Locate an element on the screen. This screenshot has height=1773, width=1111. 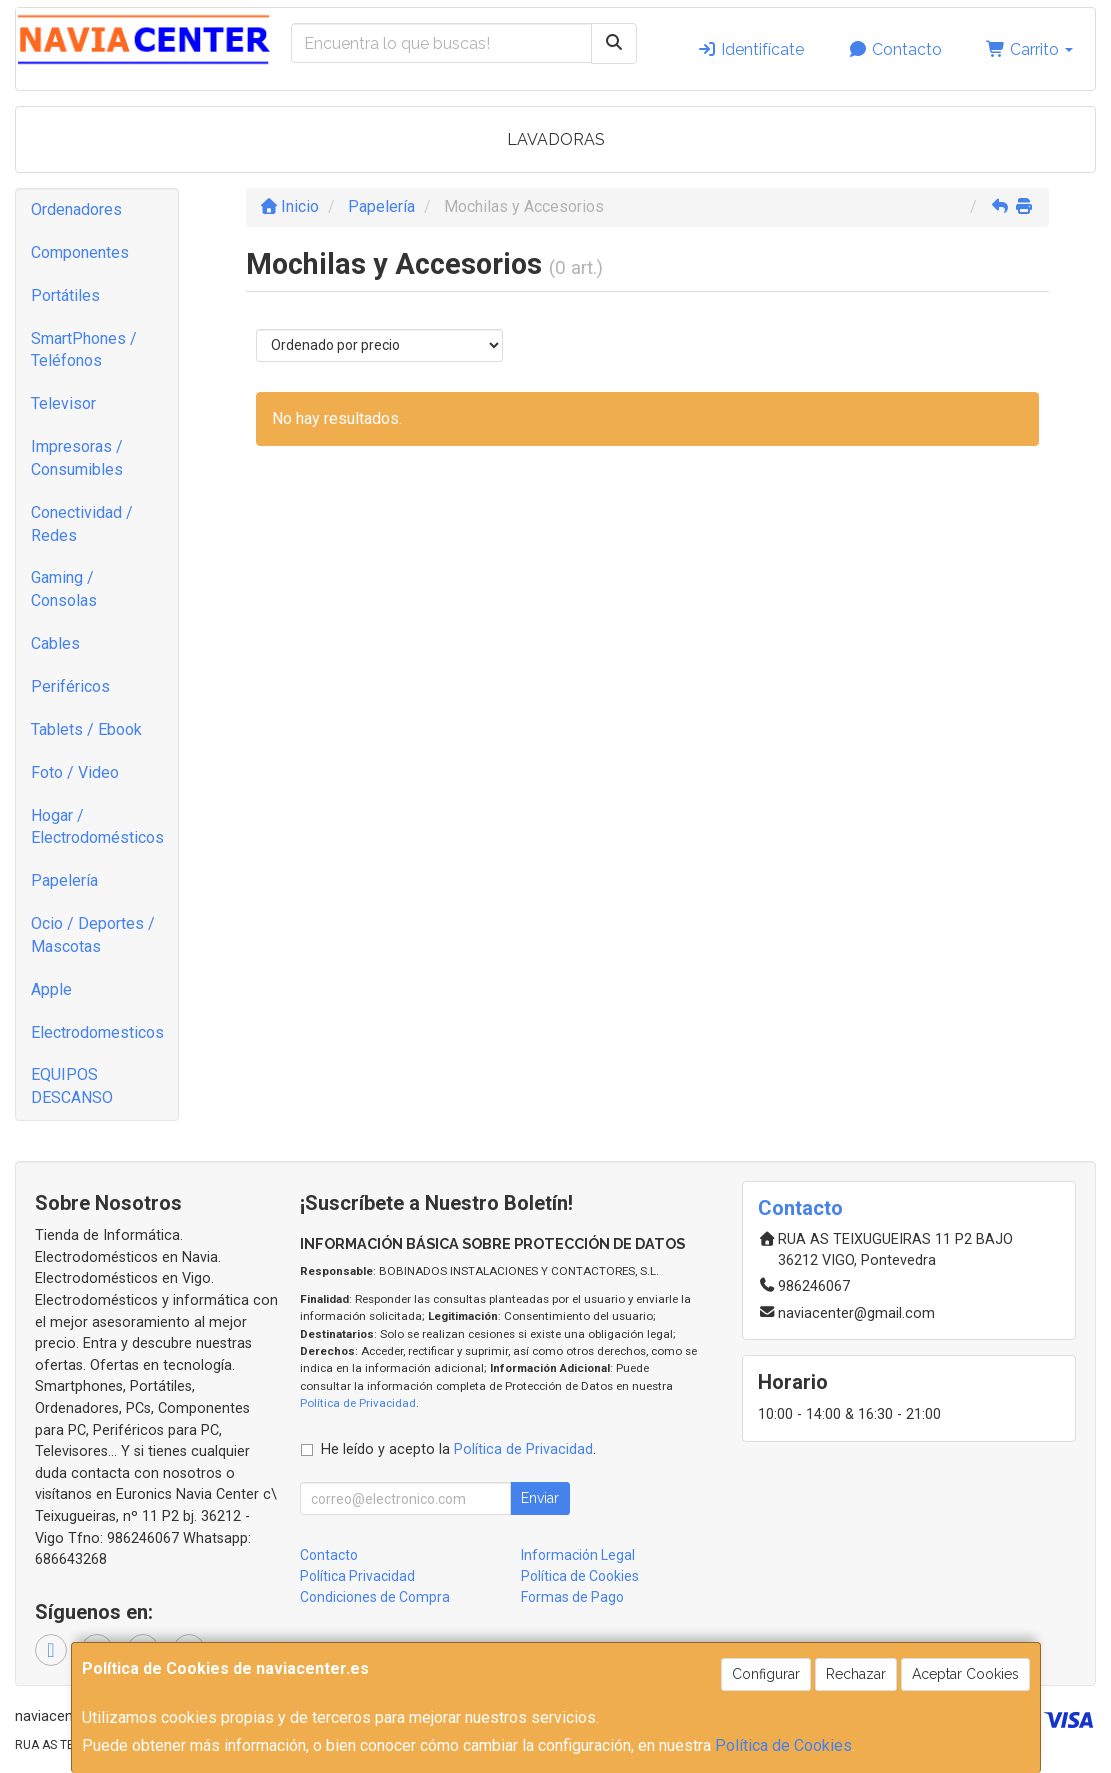
Condiciones de Compra is located at coordinates (375, 1597).